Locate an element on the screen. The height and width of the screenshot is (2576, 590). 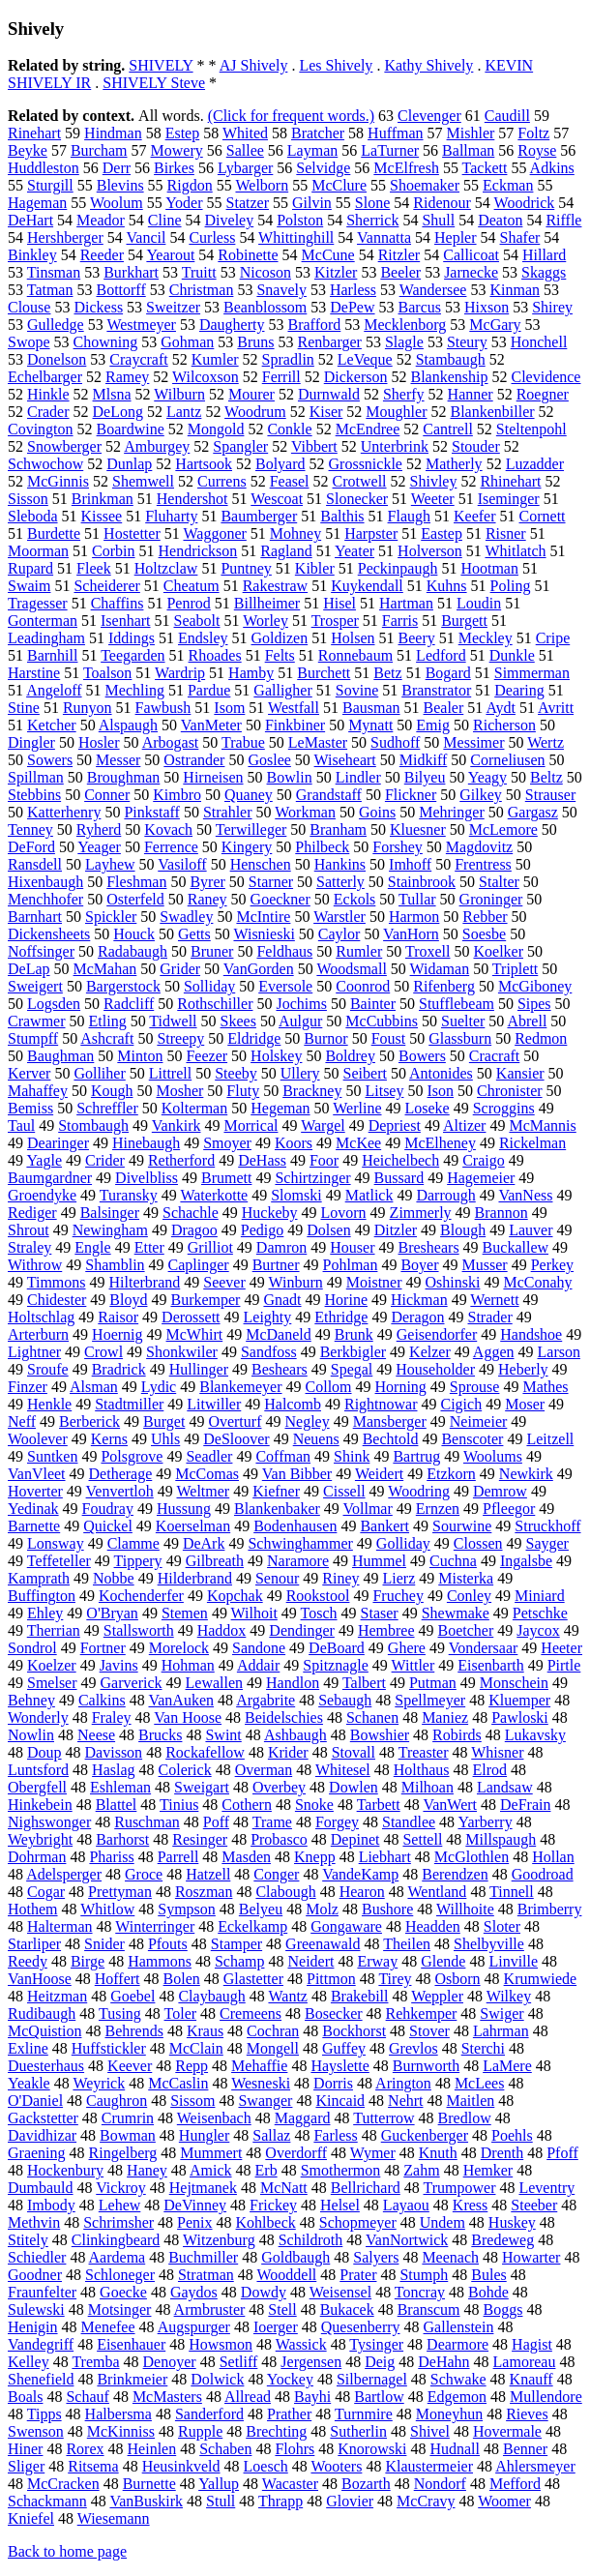
Erb is located at coordinates (266, 2170).